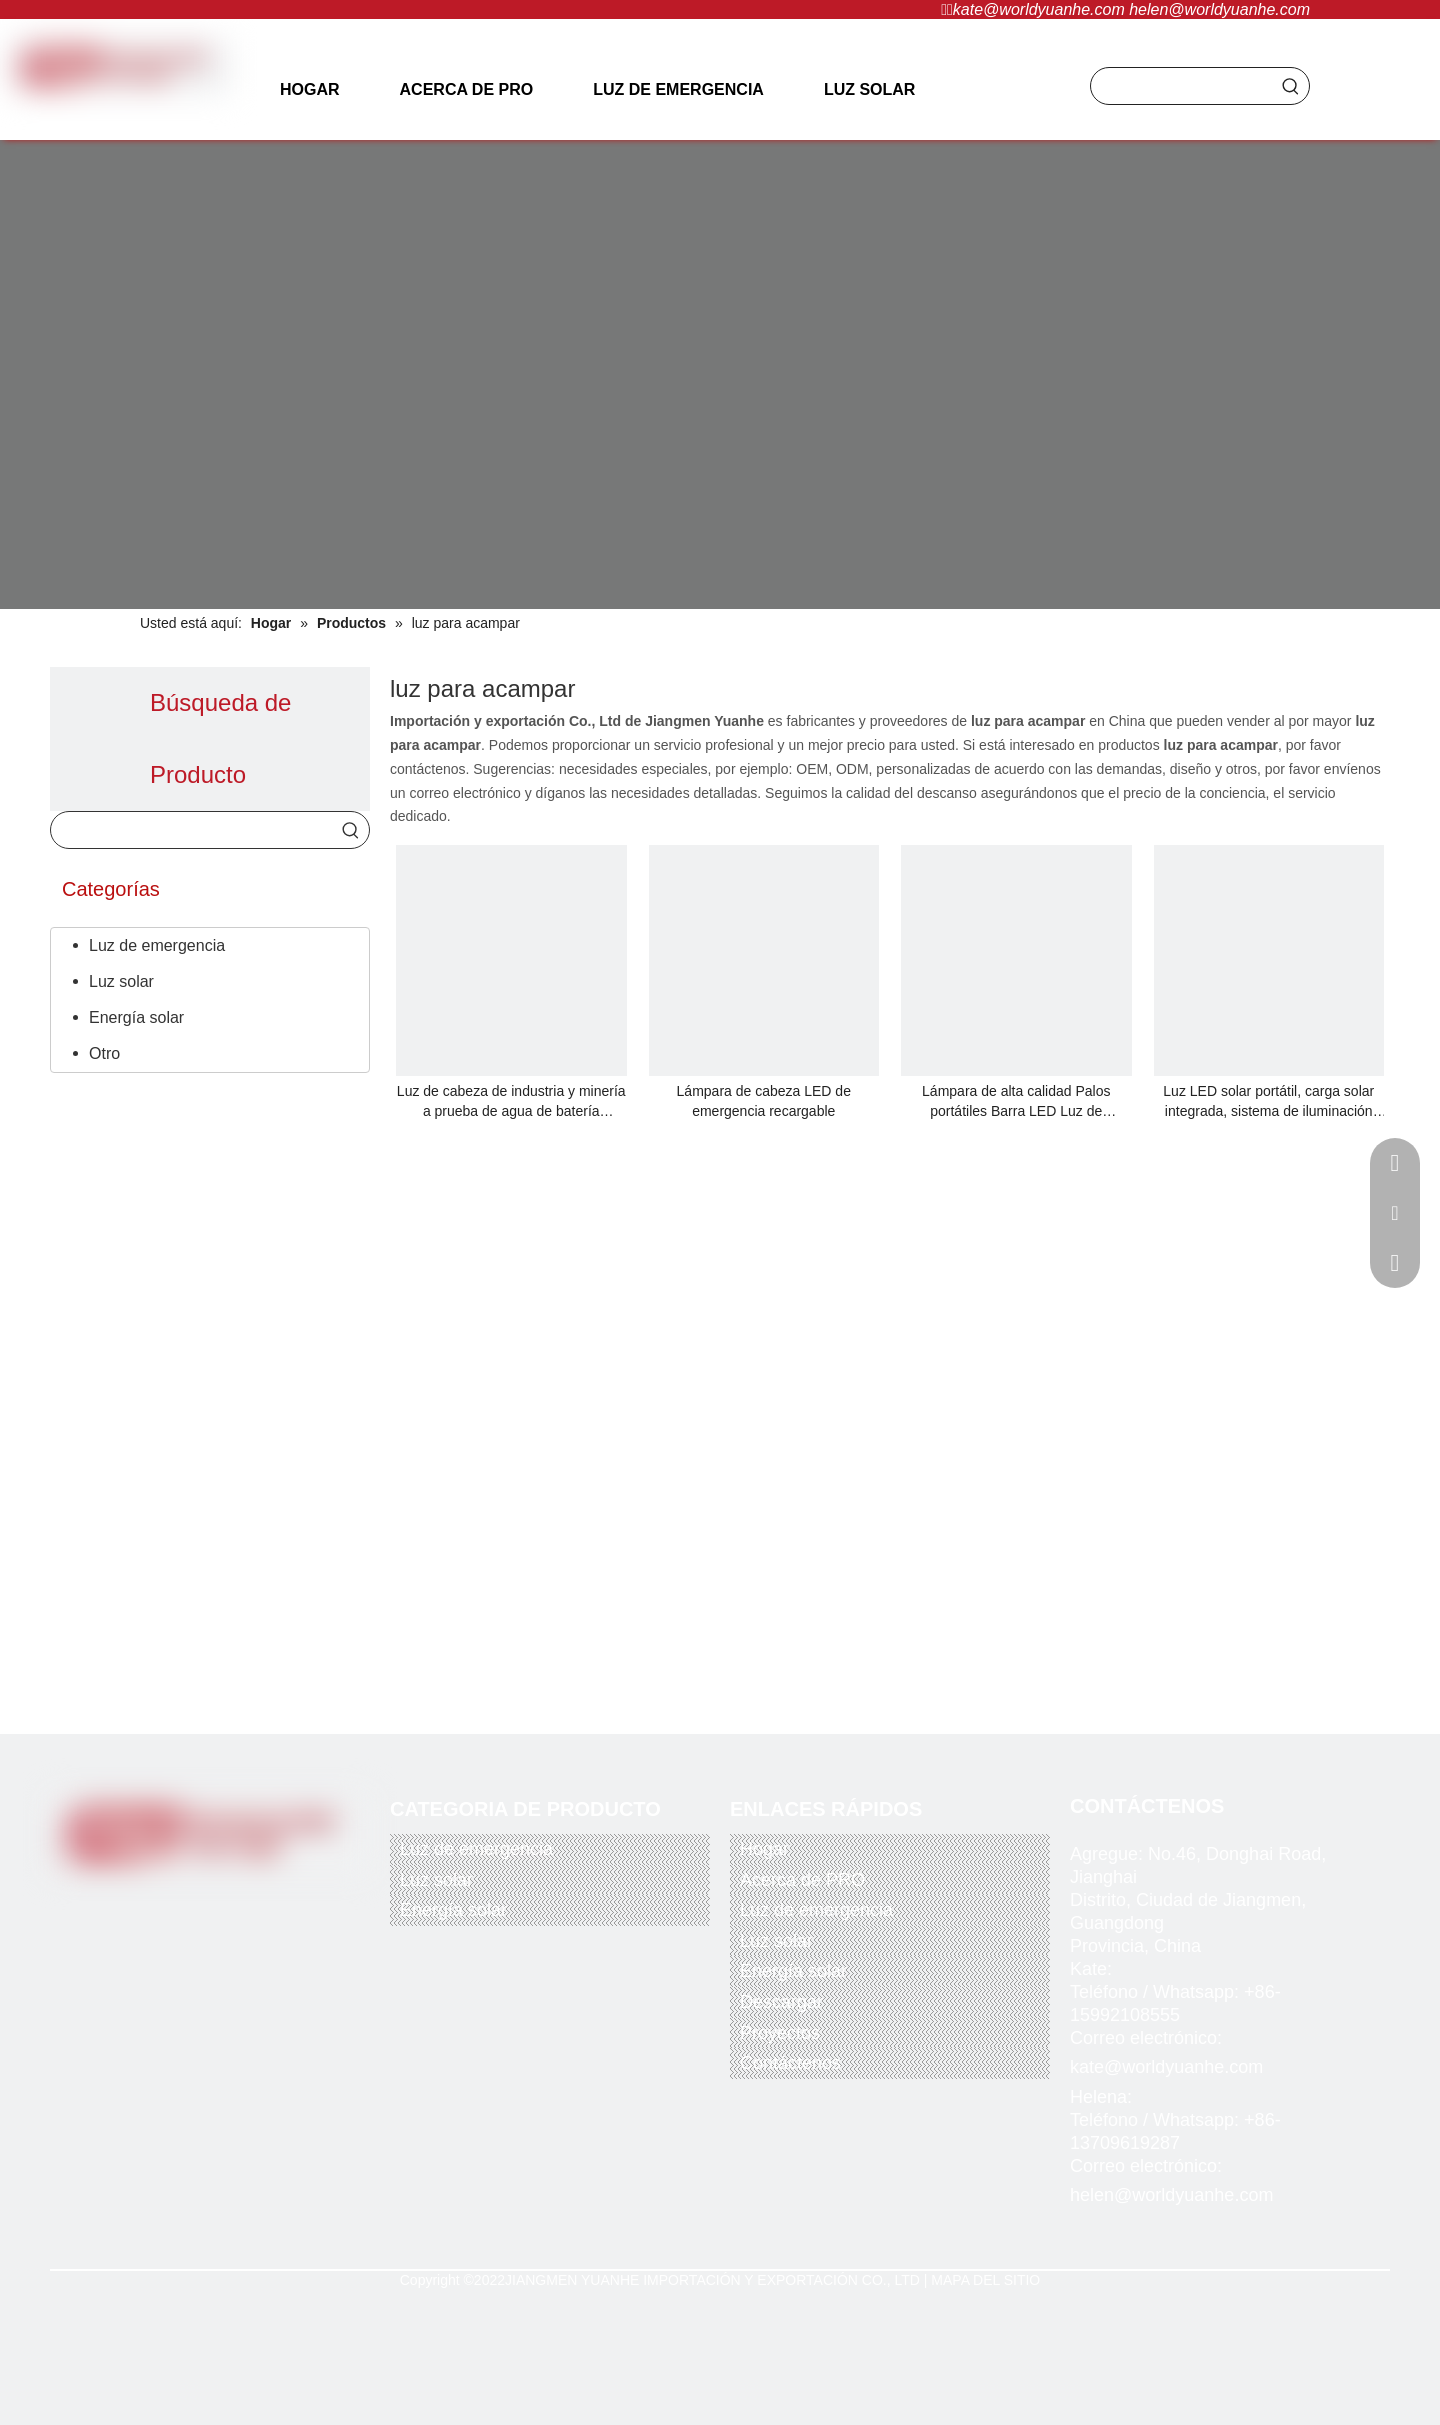  I want to click on Lámpara de cabeza LED de emergencia recargable, so click(764, 1101).